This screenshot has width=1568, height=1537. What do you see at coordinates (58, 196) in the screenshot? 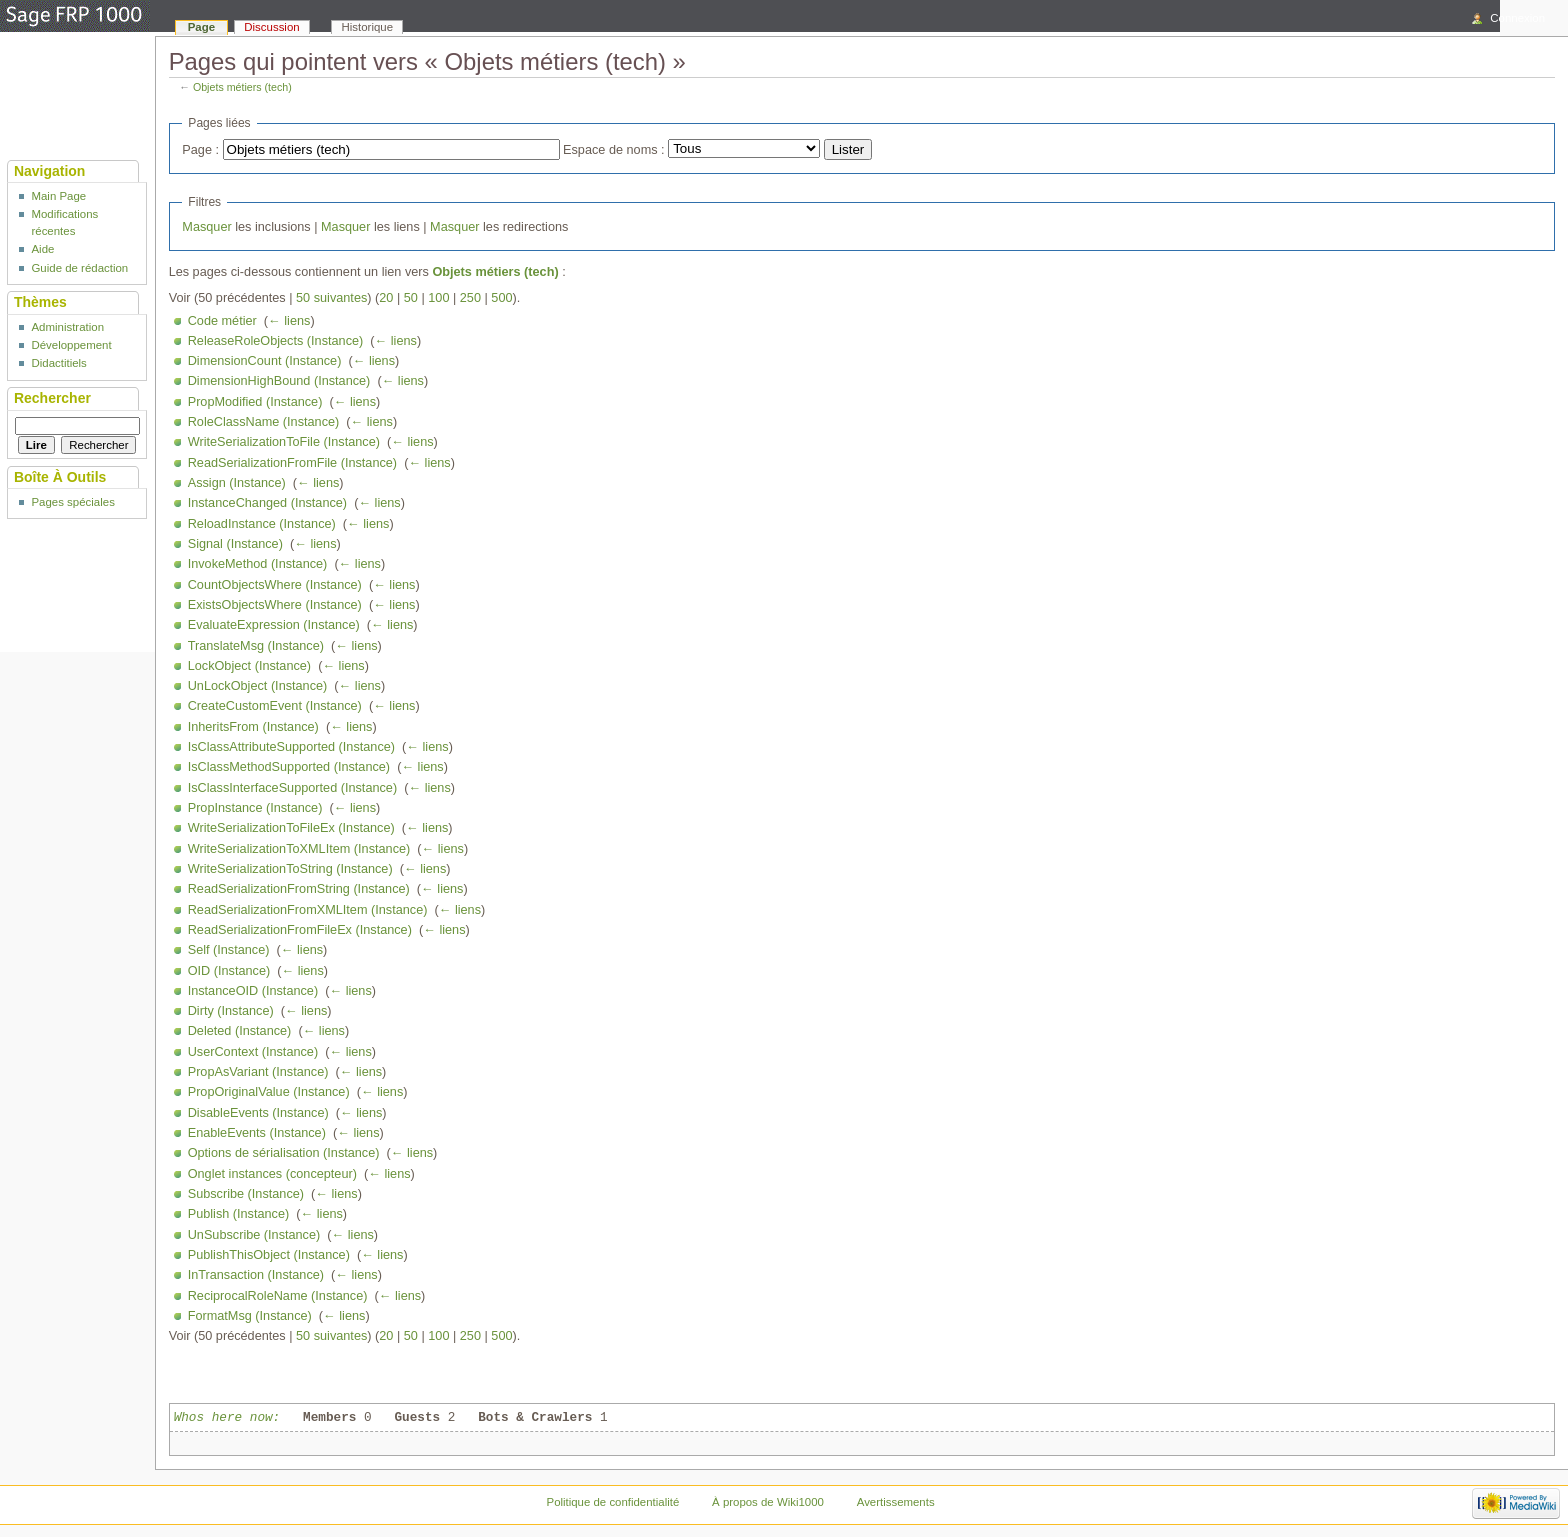
I see `Main Page` at bounding box center [58, 196].